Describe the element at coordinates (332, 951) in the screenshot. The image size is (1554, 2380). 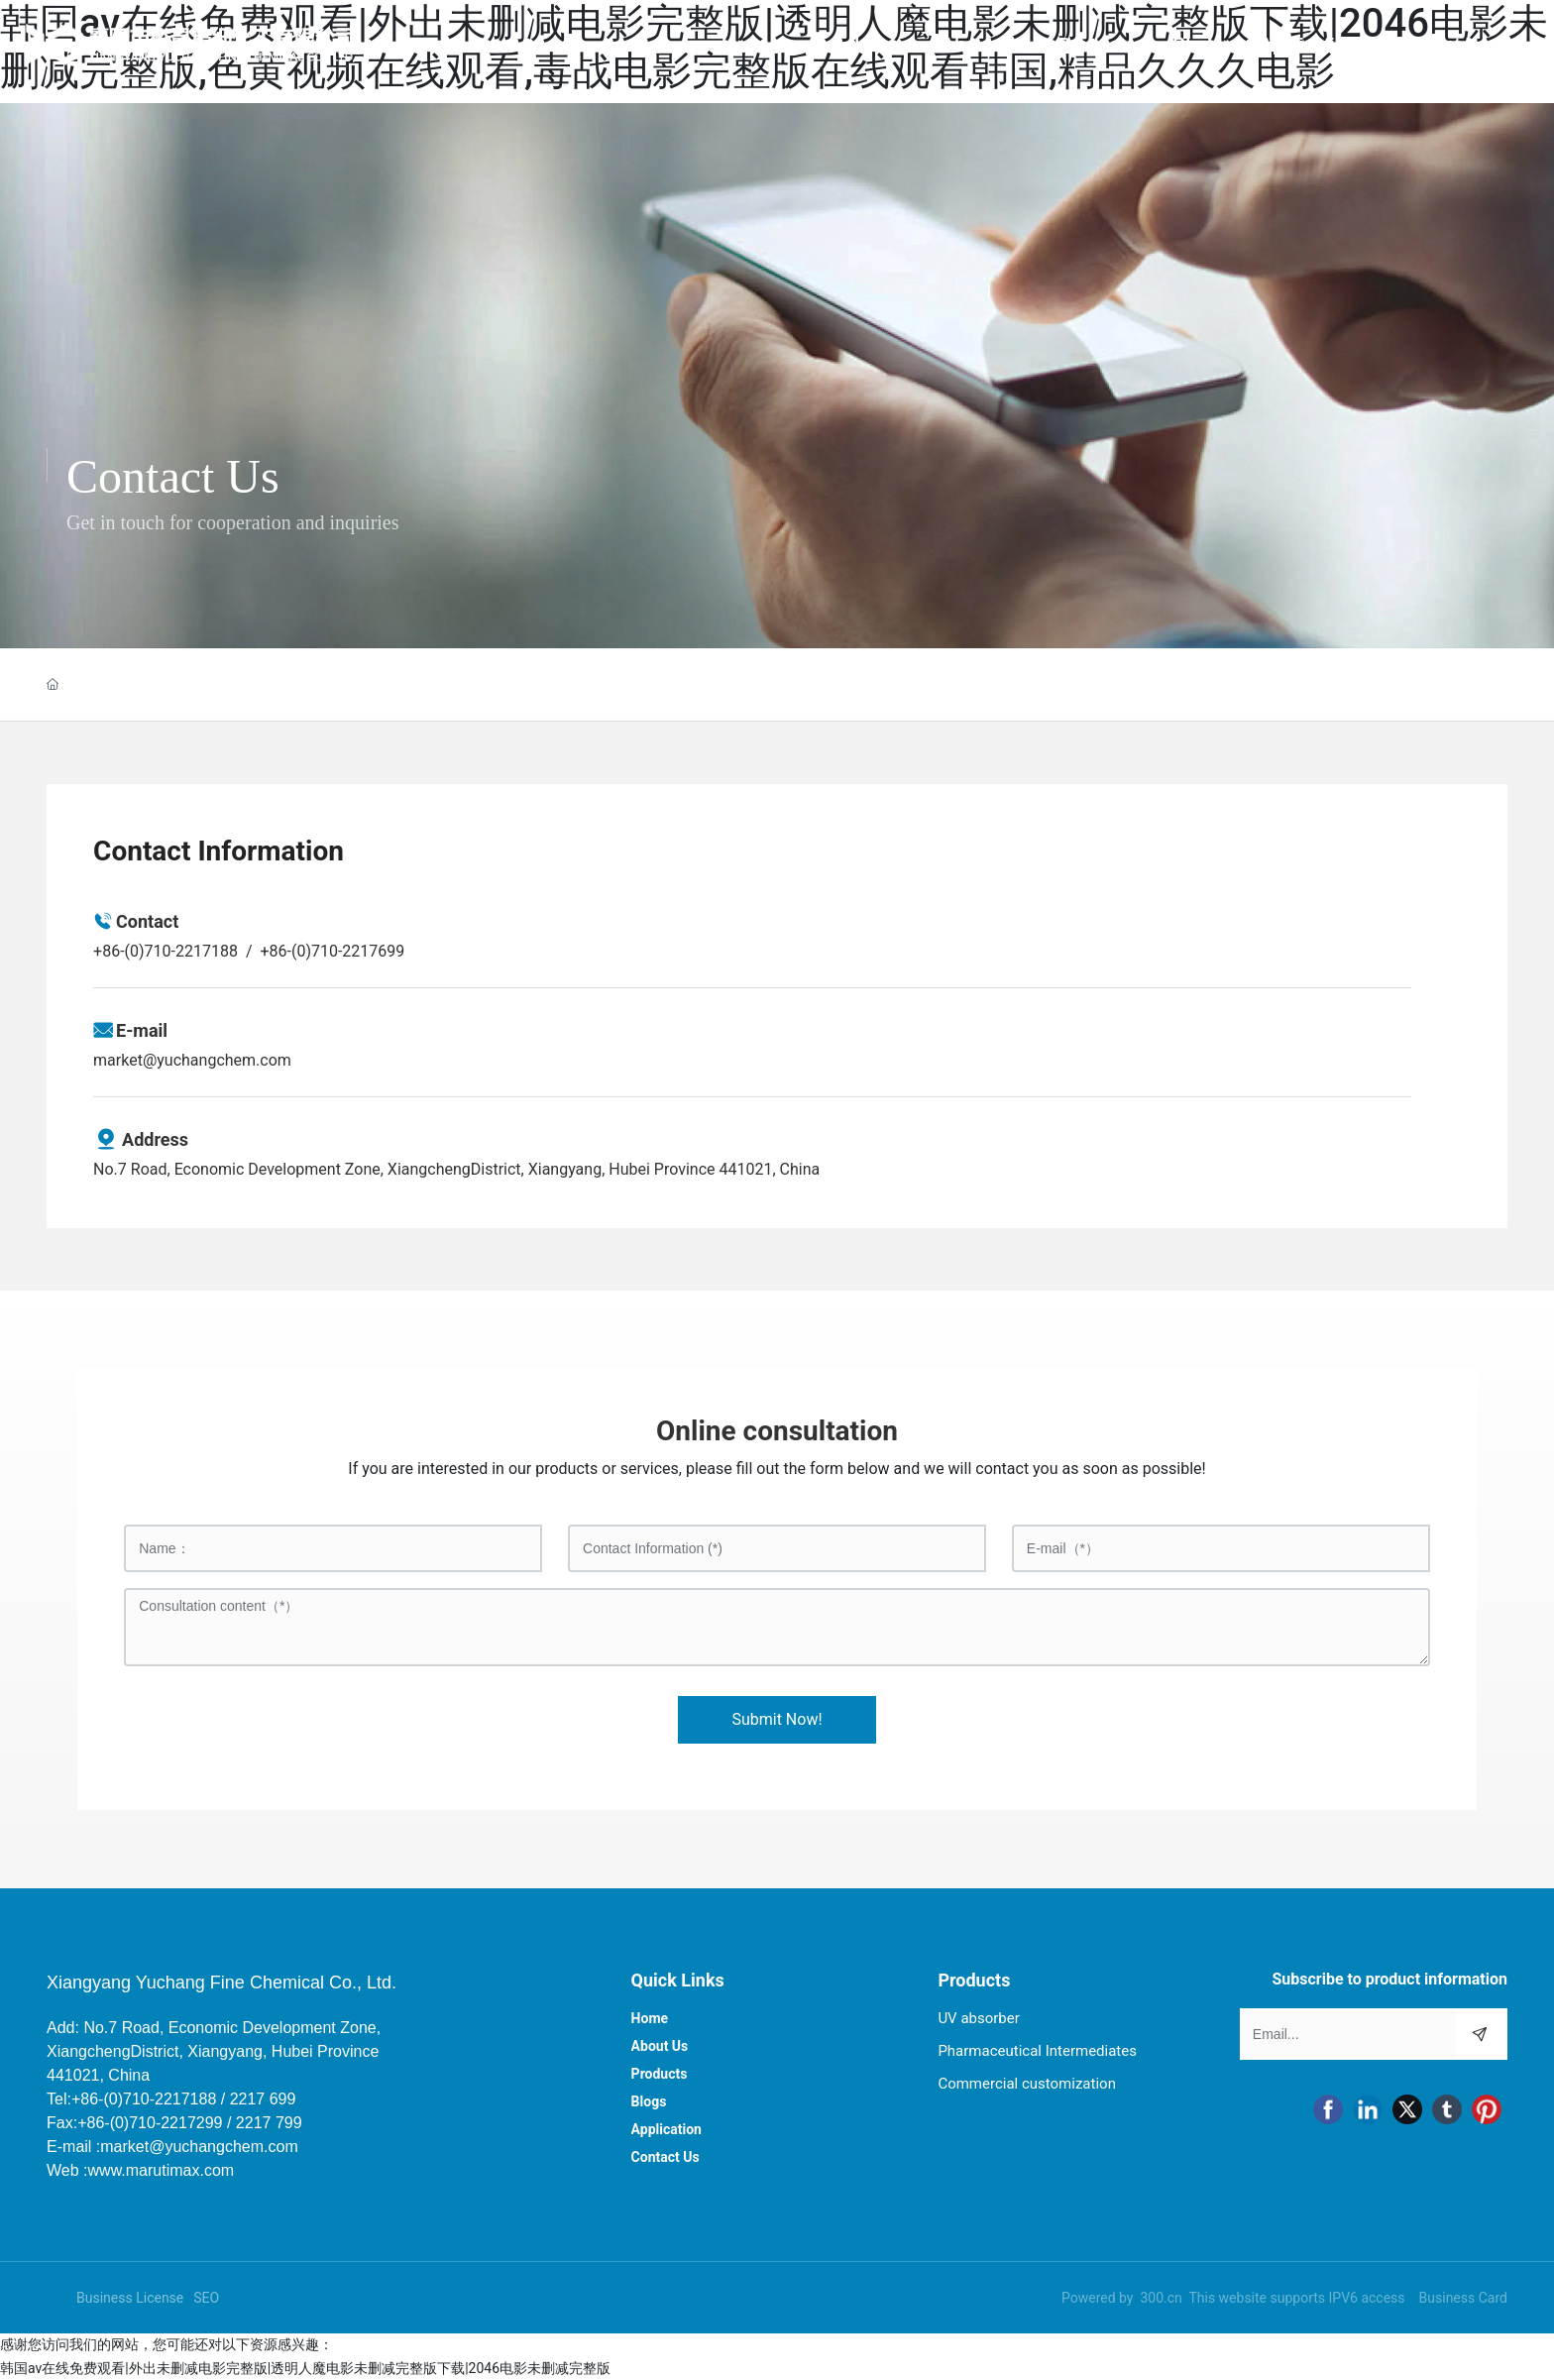
I see `+86-(0)710-2217699` at that location.